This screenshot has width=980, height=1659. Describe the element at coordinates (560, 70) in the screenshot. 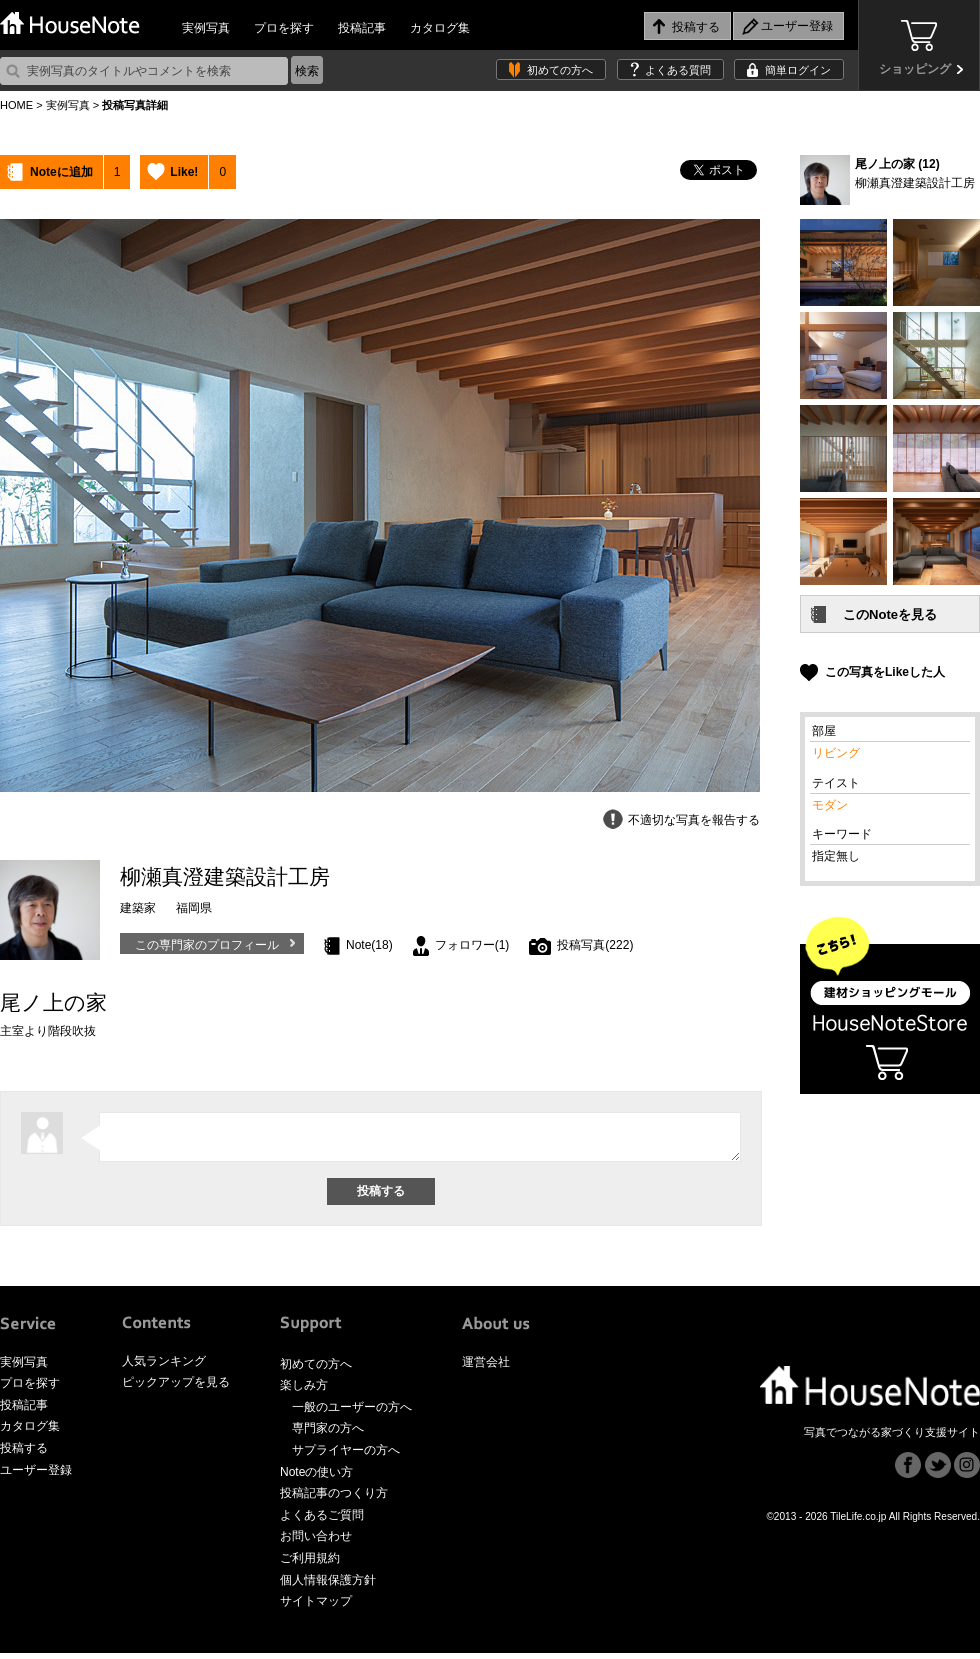

I see `初めての方へ` at that location.